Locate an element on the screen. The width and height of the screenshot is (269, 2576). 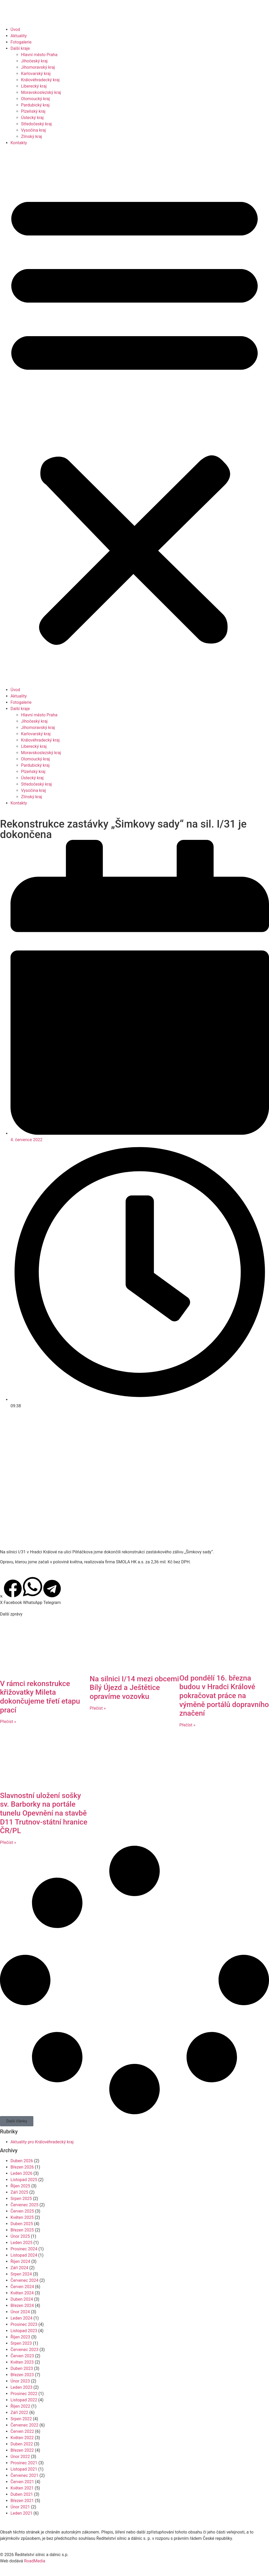
Duben 2021 is located at coordinates (22, 2494).